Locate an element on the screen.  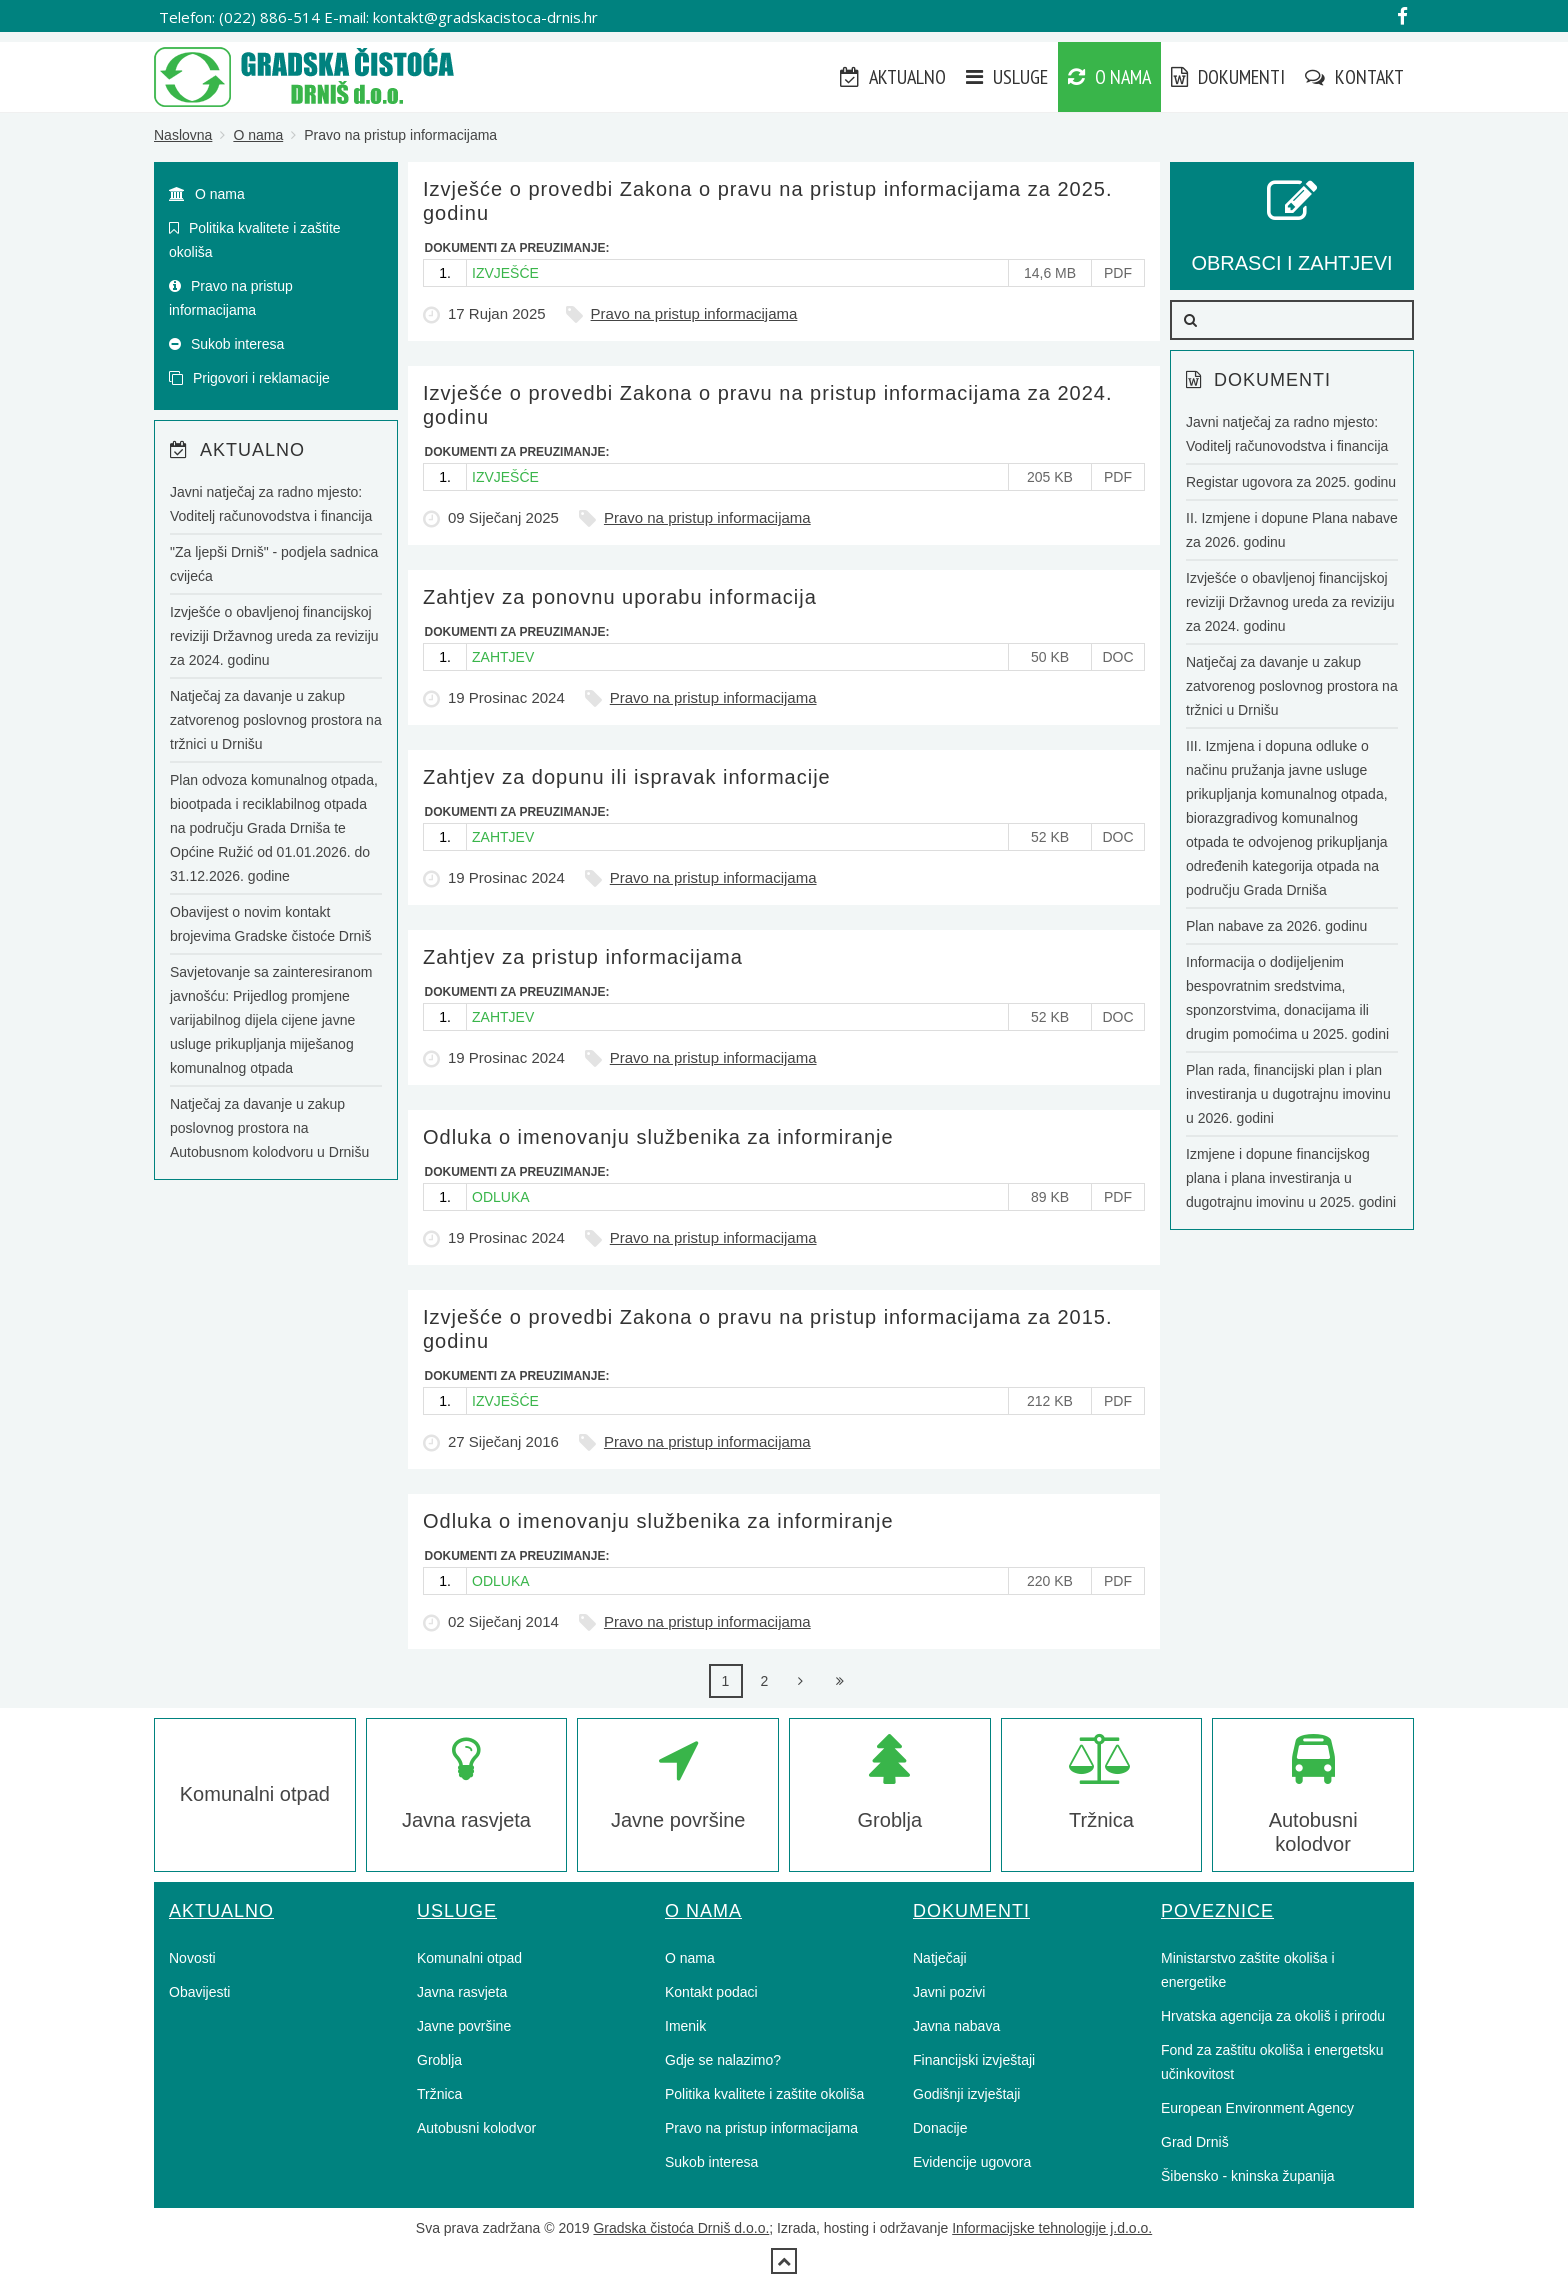
ZAHTJEV is located at coordinates (503, 657).